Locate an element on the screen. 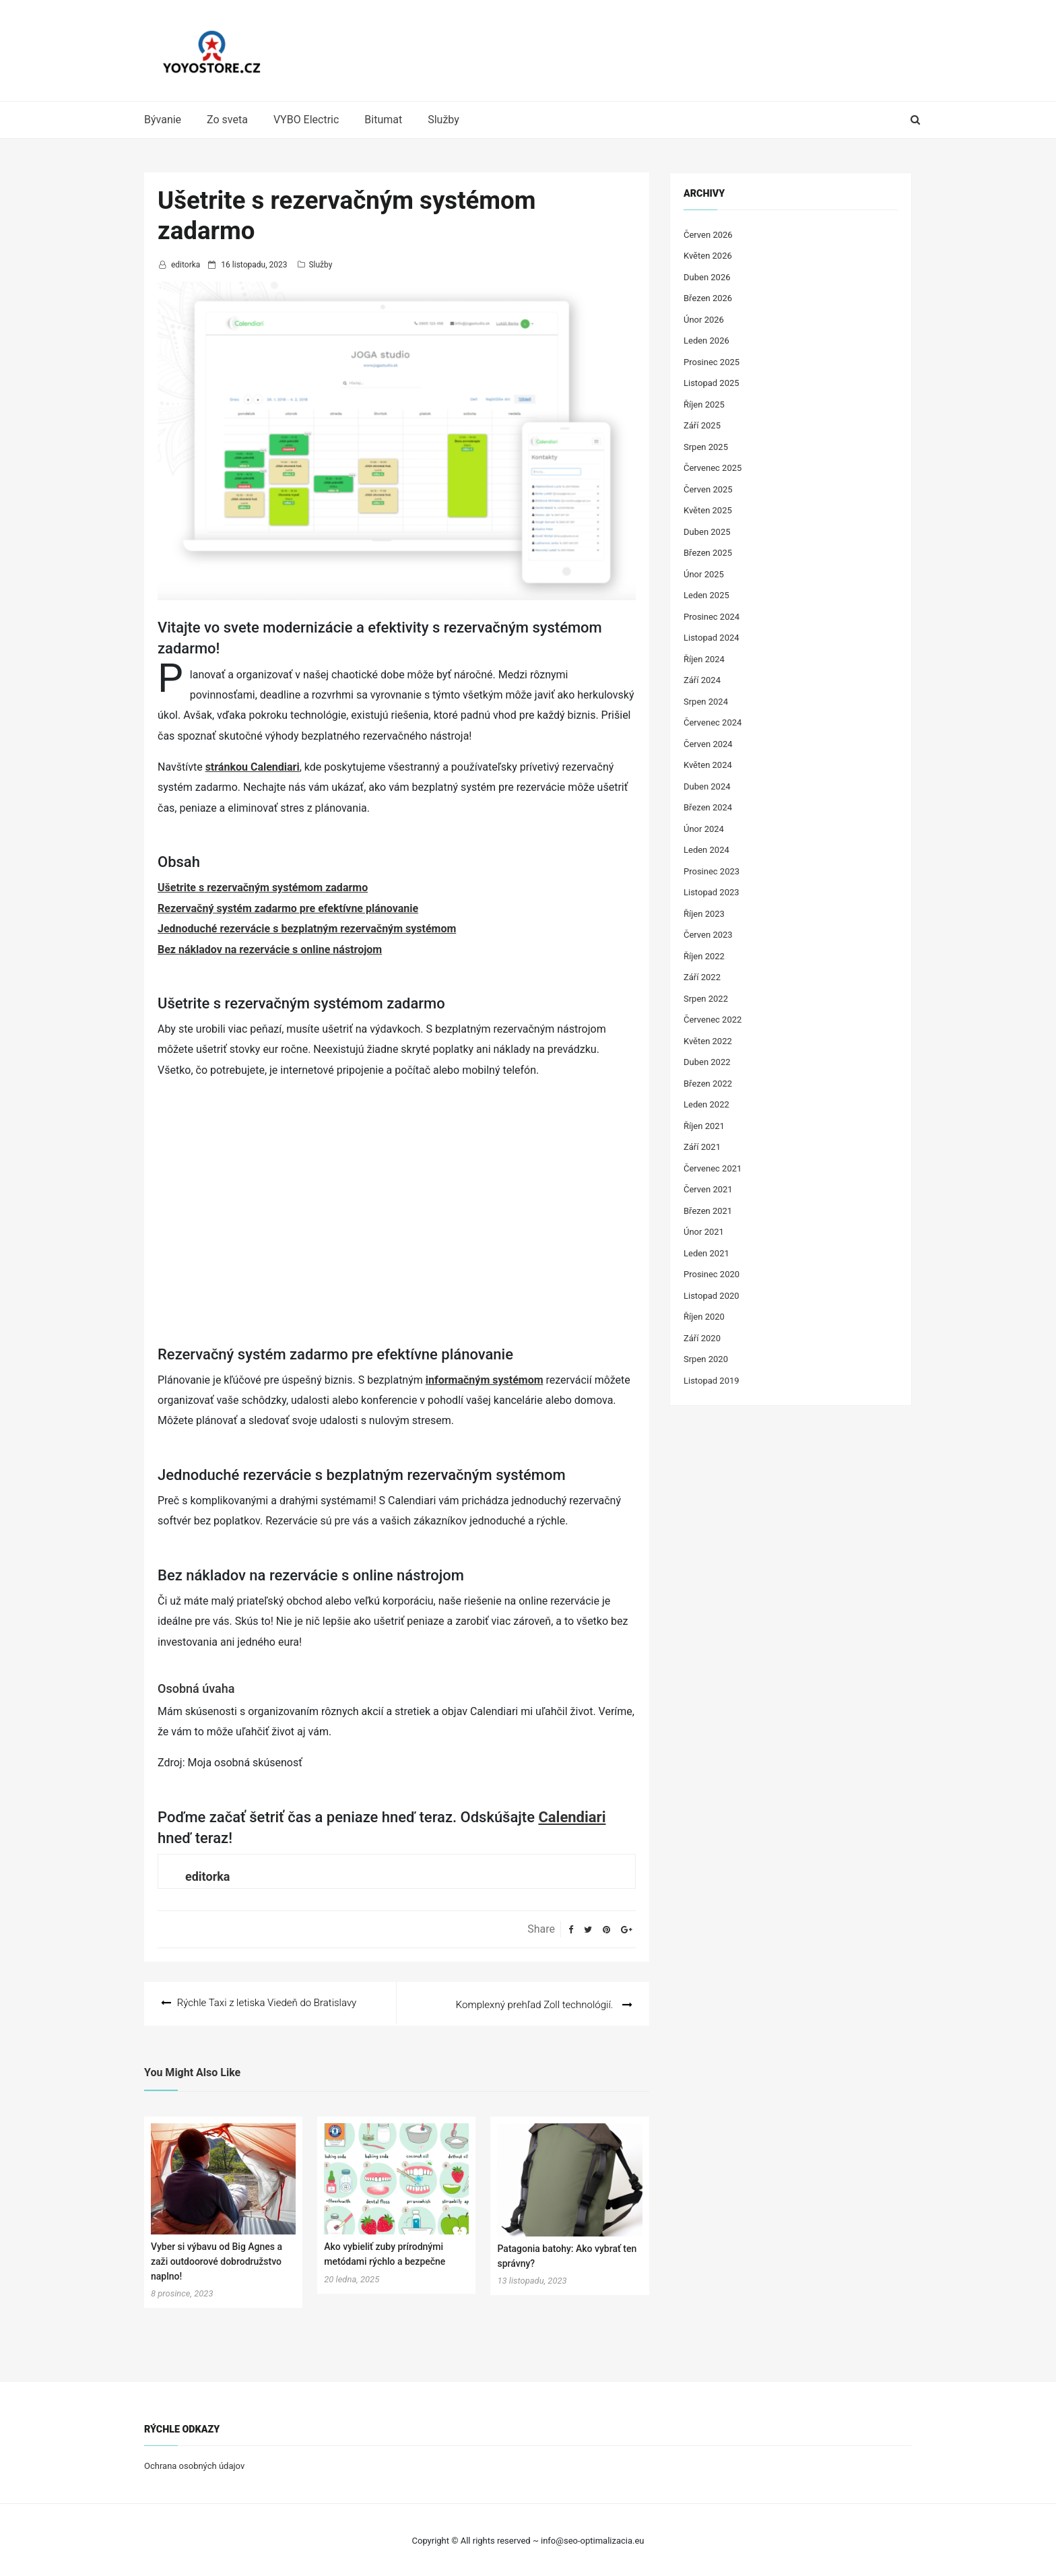  Září 2021 is located at coordinates (702, 1147).